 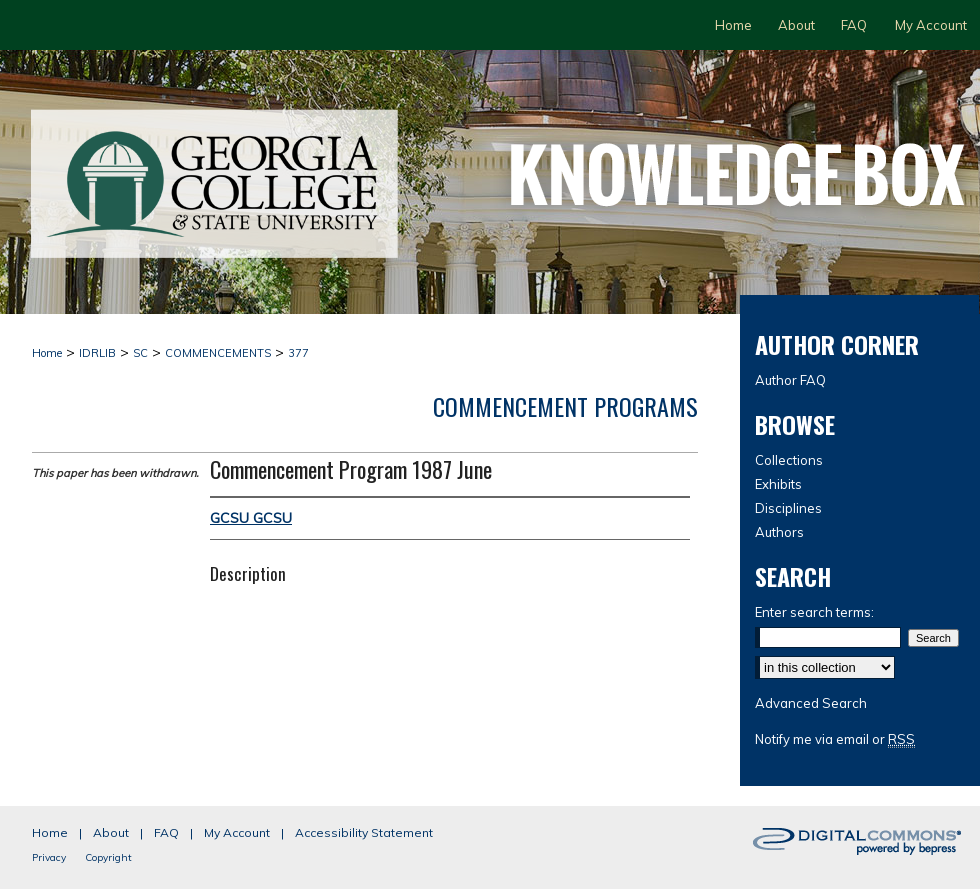 I want to click on FAQ, so click(x=166, y=832).